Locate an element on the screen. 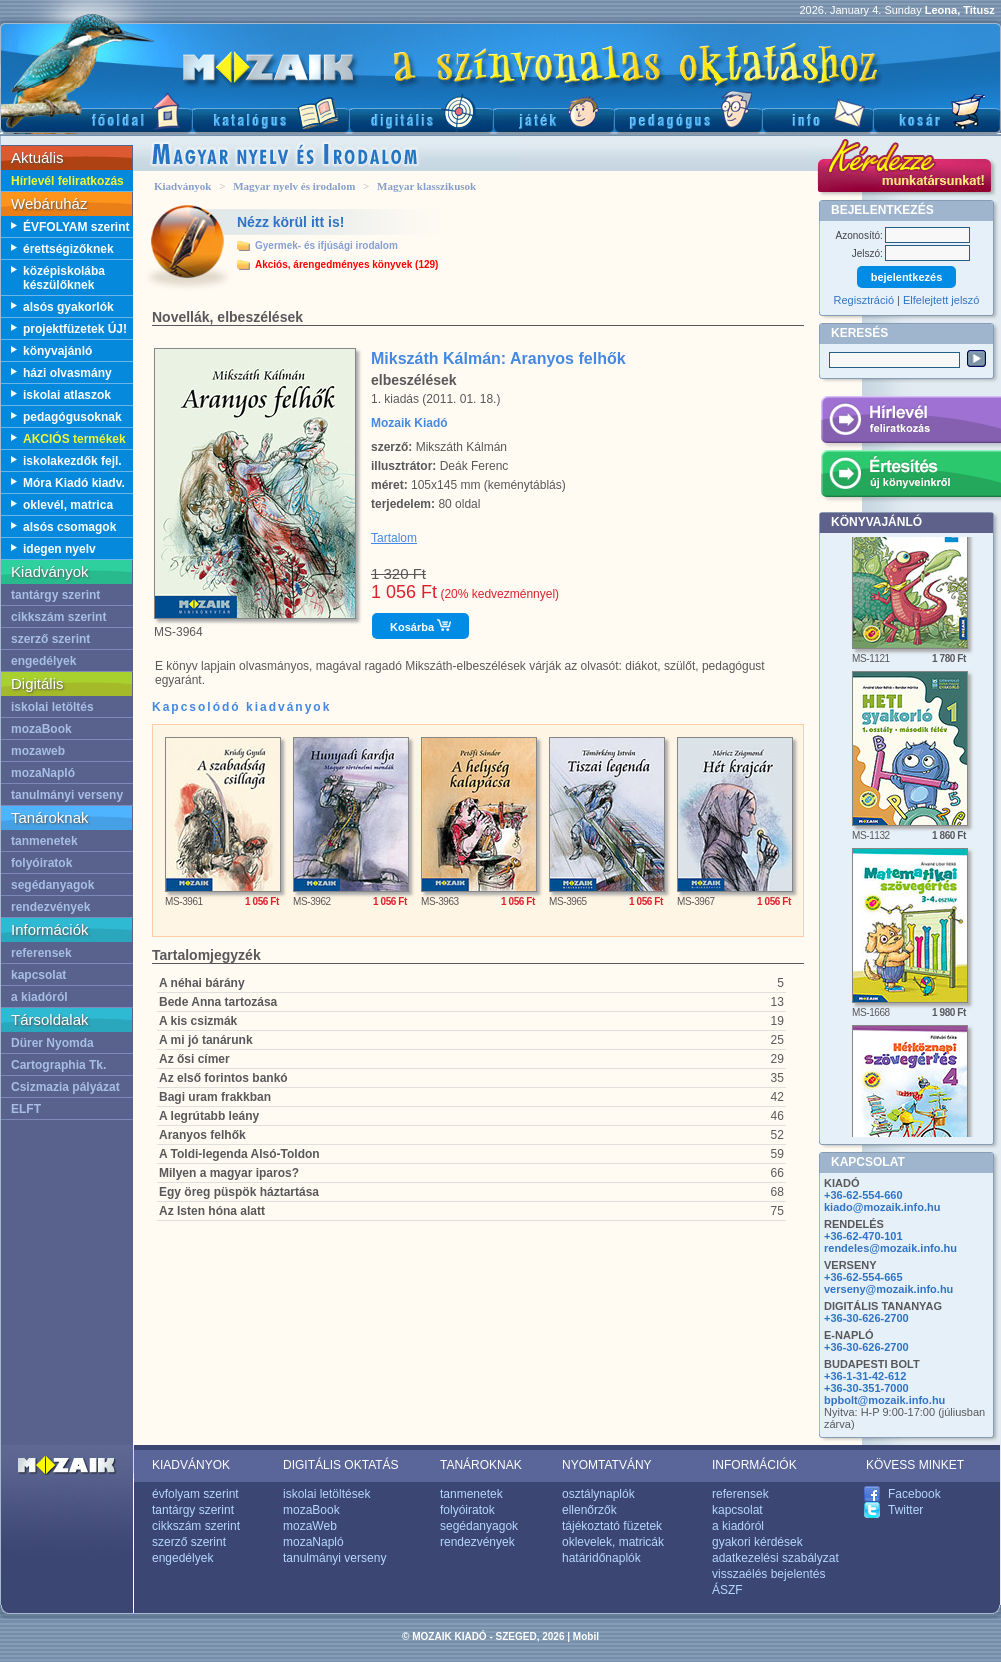 The image size is (1001, 1662). Csizmazia pályázat is located at coordinates (65, 1087).